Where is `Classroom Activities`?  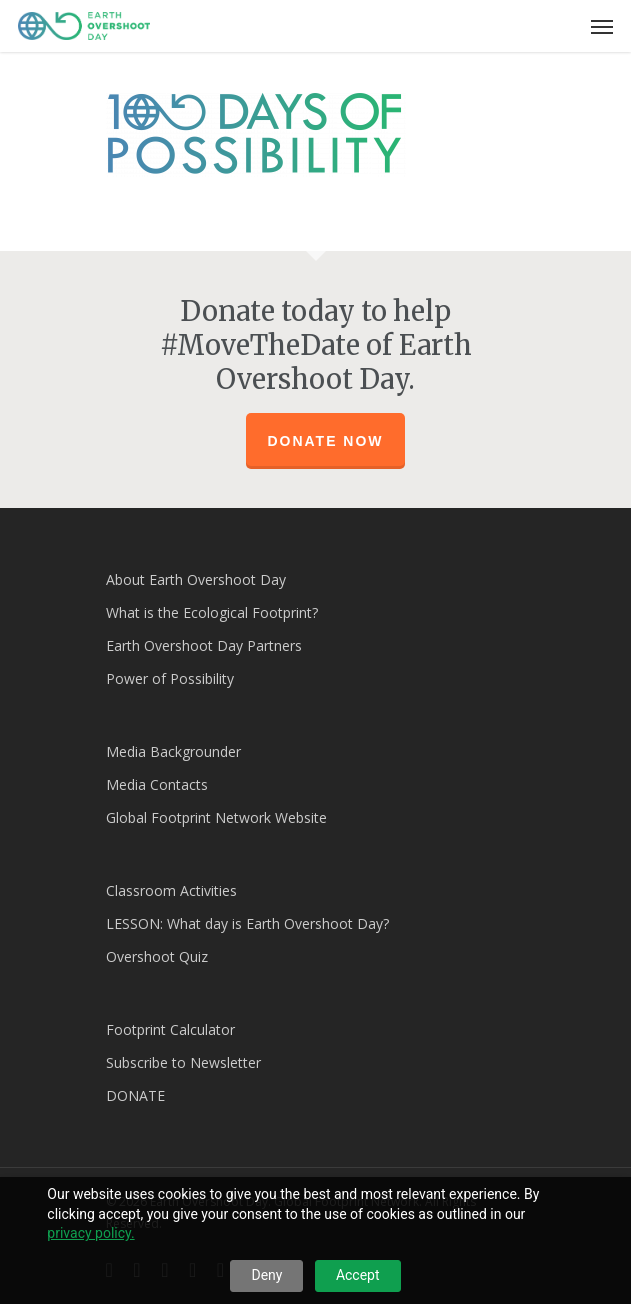 Classroom Activities is located at coordinates (171, 890).